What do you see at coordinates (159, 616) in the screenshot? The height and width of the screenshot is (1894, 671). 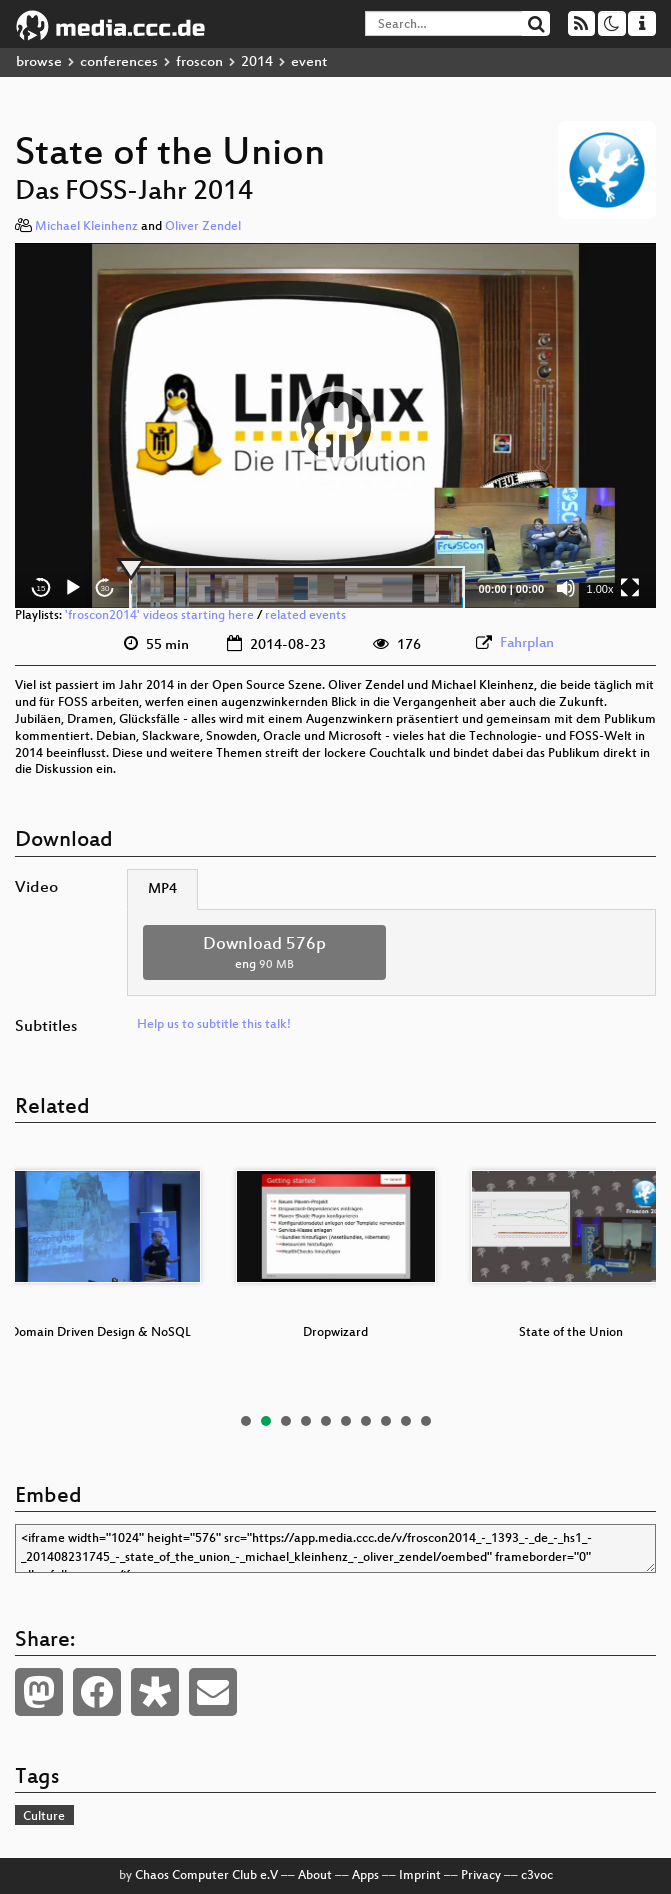 I see `'froscon2014' videos starting here` at bounding box center [159, 616].